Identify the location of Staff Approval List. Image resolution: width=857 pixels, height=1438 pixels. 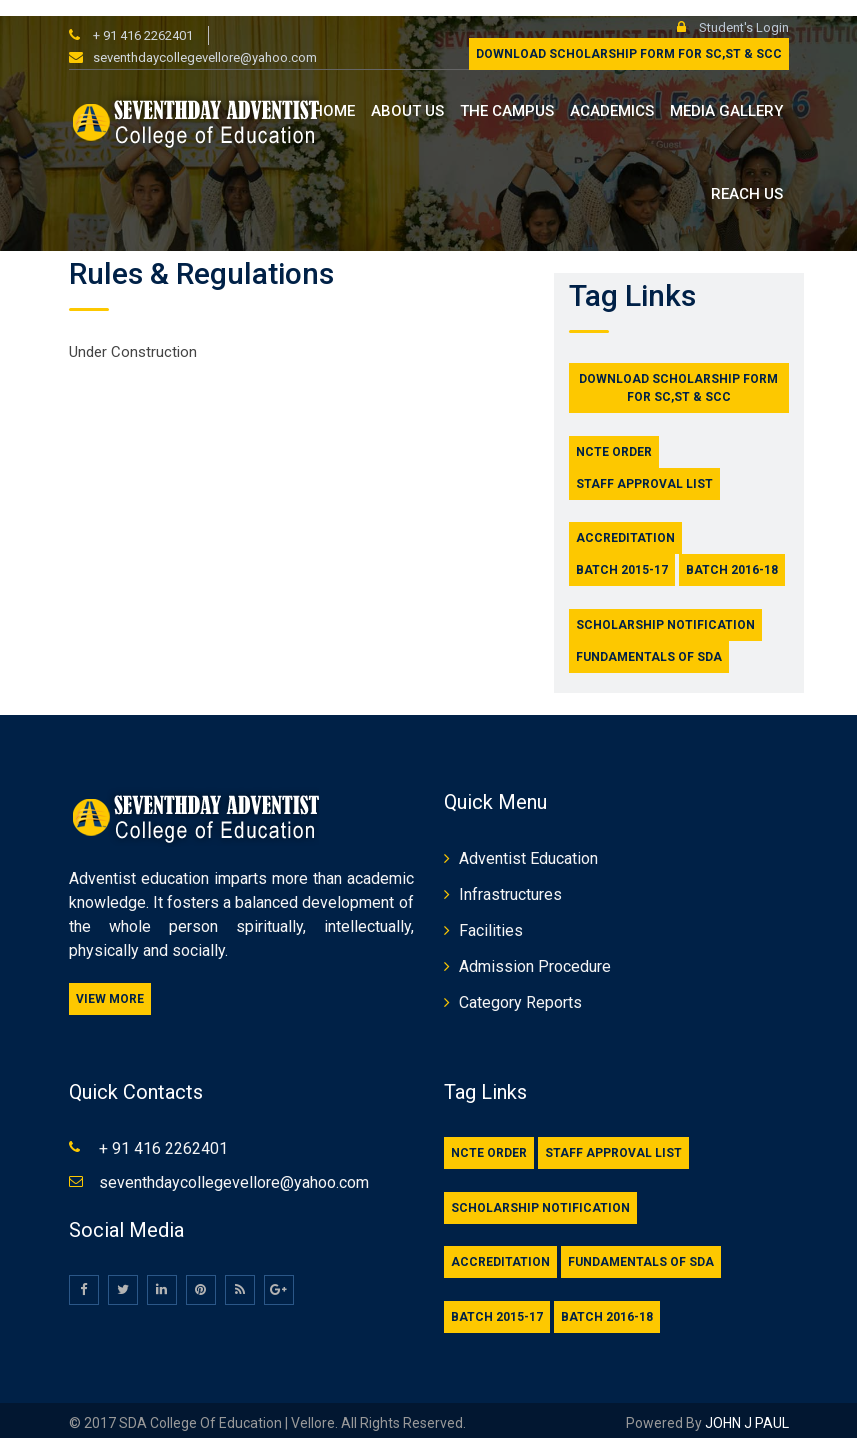
(644, 468).